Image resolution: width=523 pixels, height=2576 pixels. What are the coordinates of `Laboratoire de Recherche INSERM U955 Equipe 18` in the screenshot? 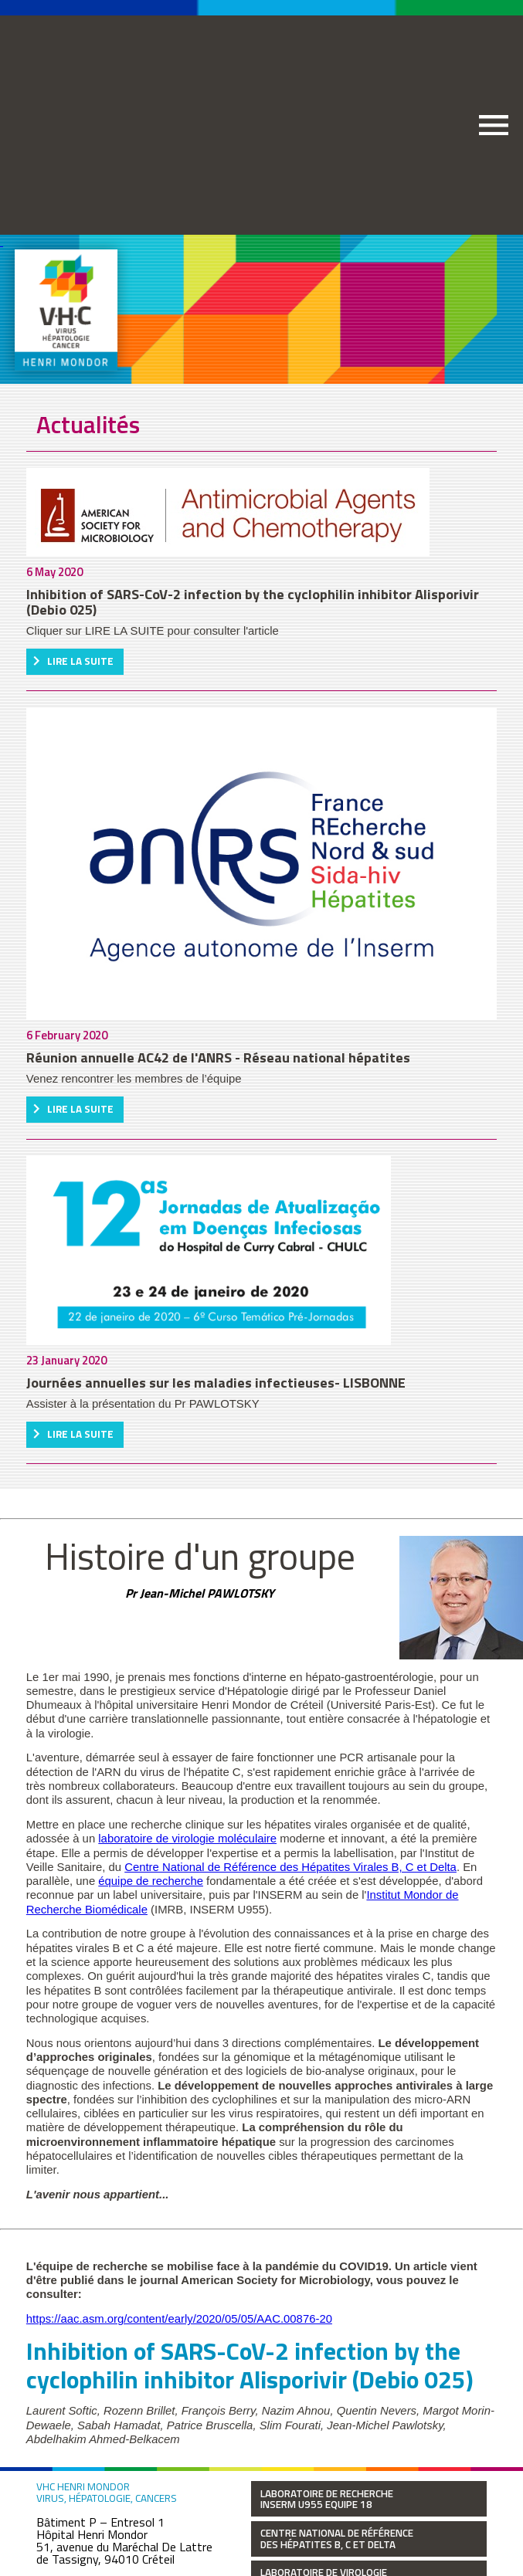 It's located at (326, 2499).